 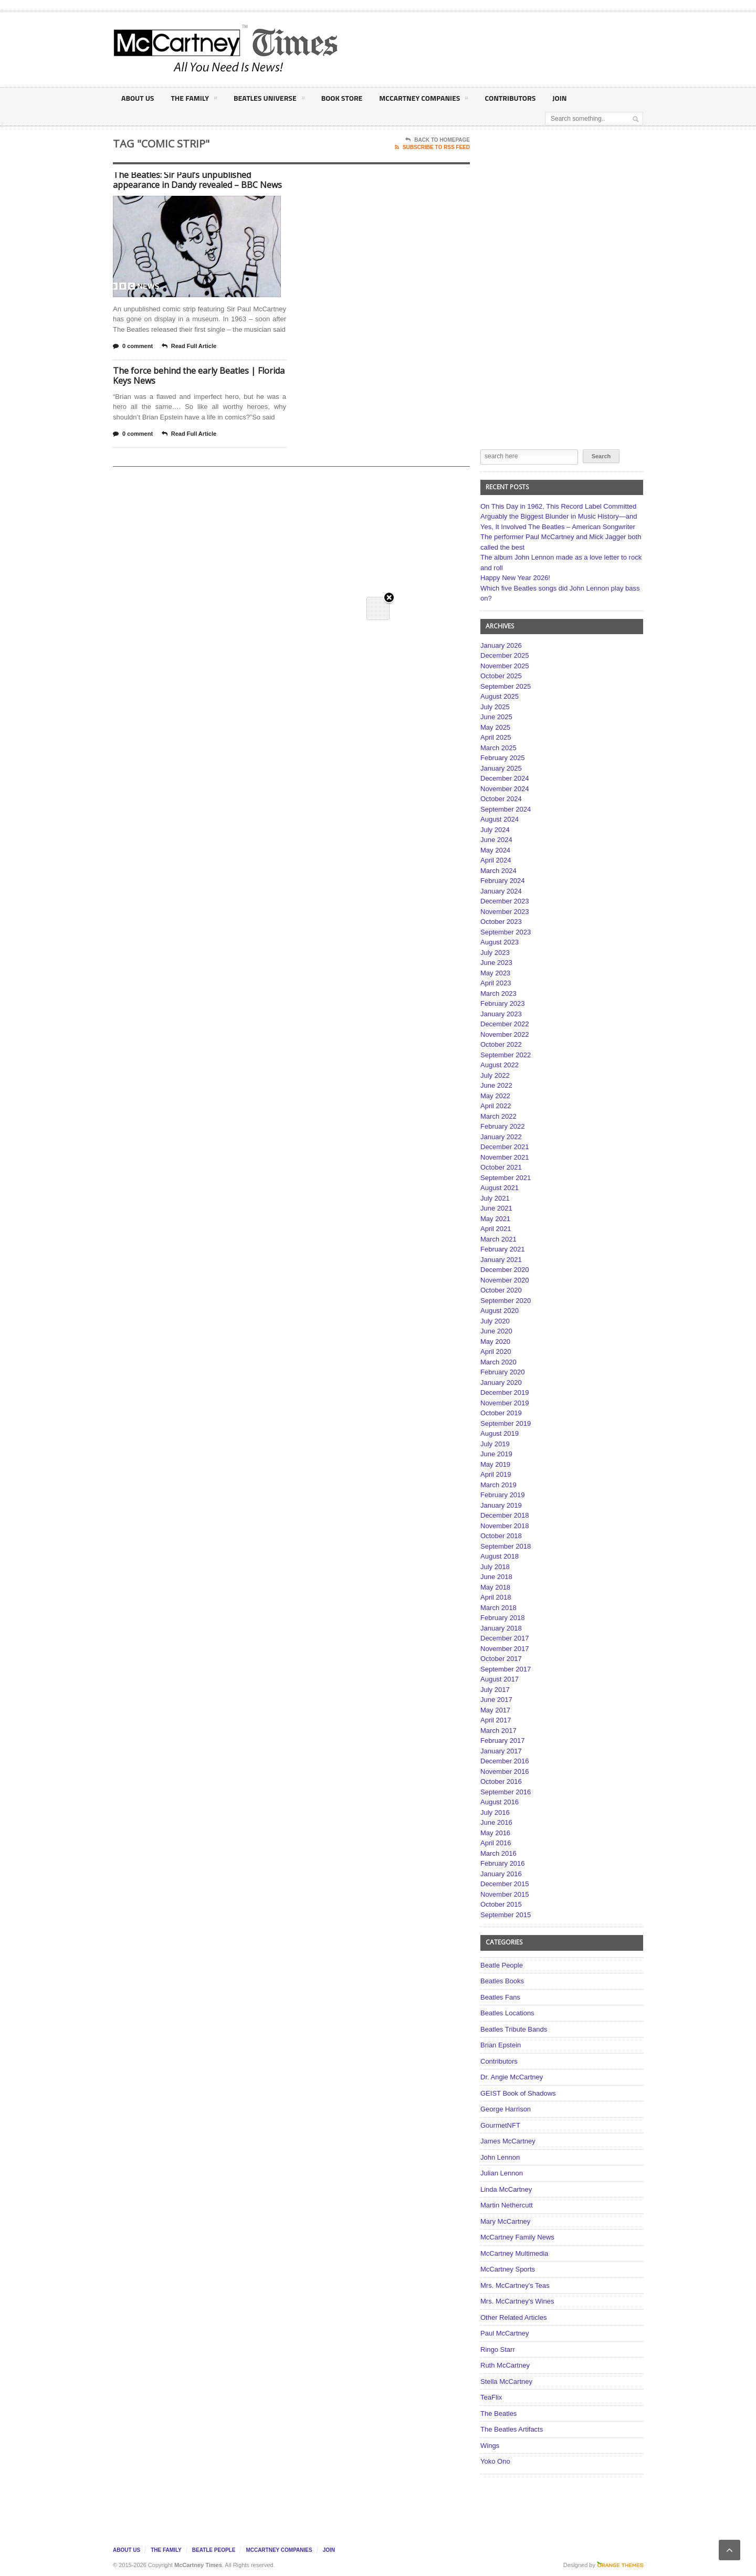 I want to click on October 2019, so click(x=501, y=1413).